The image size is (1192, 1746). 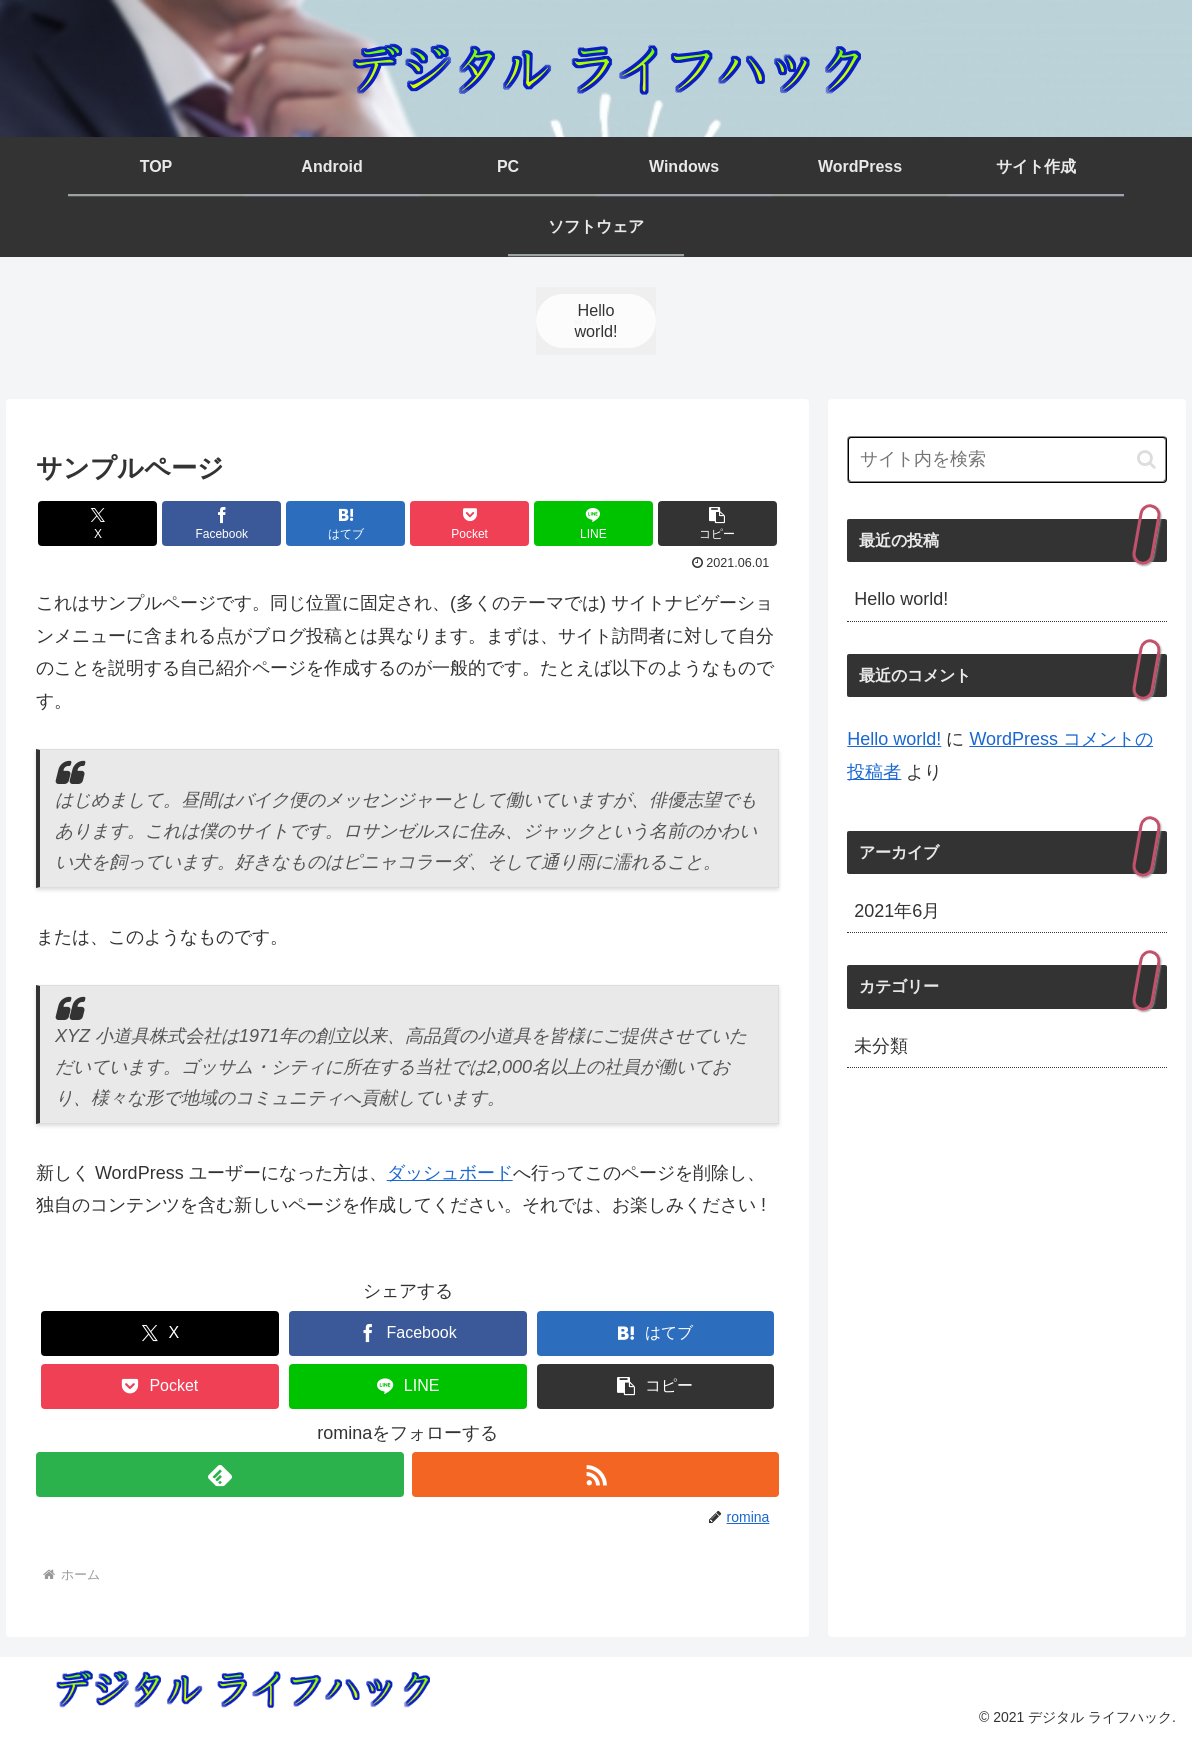 I want to click on [RSSで更新情報を購読], so click(x=596, y=1474).